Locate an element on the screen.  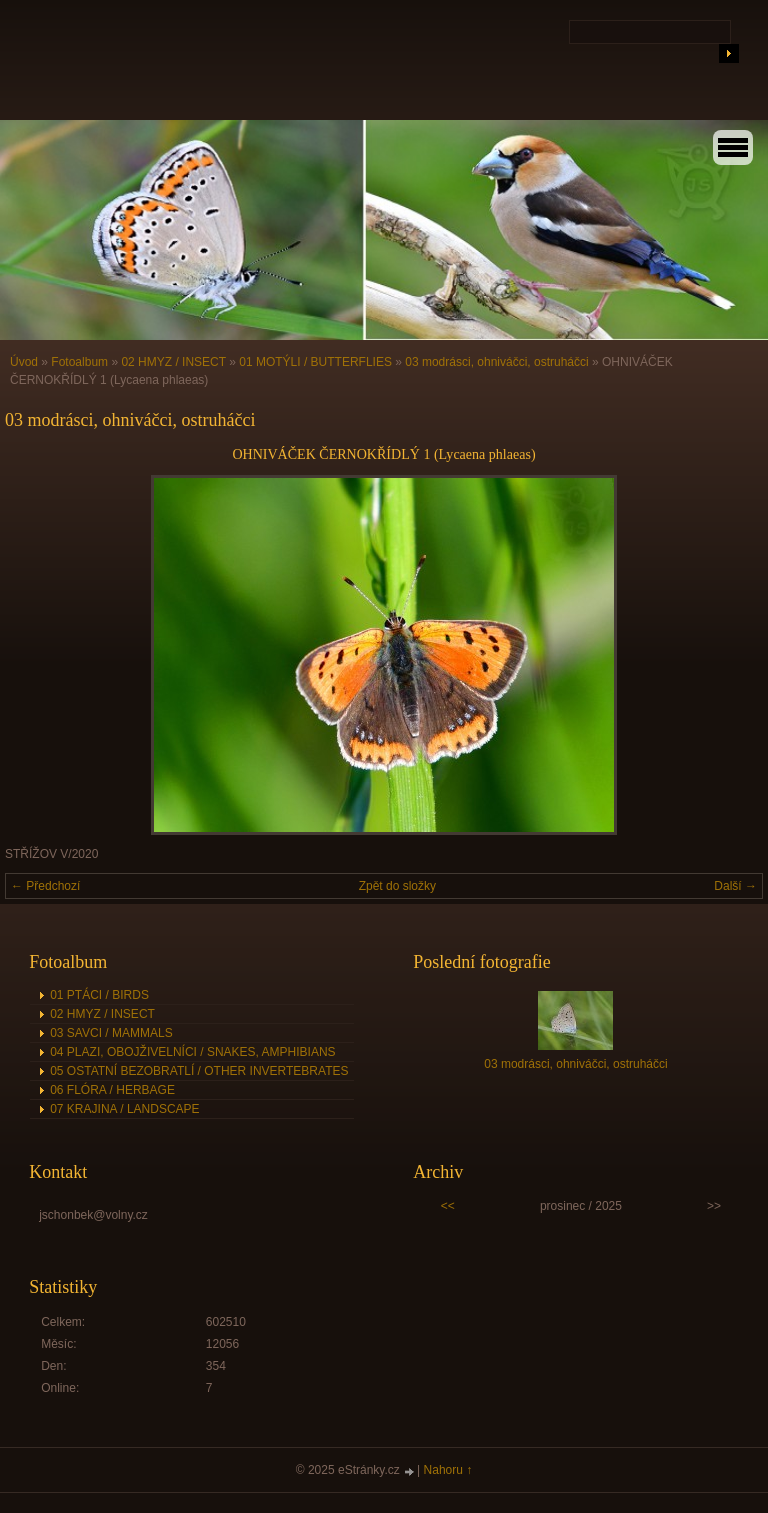
Úvod is located at coordinates (24, 362).